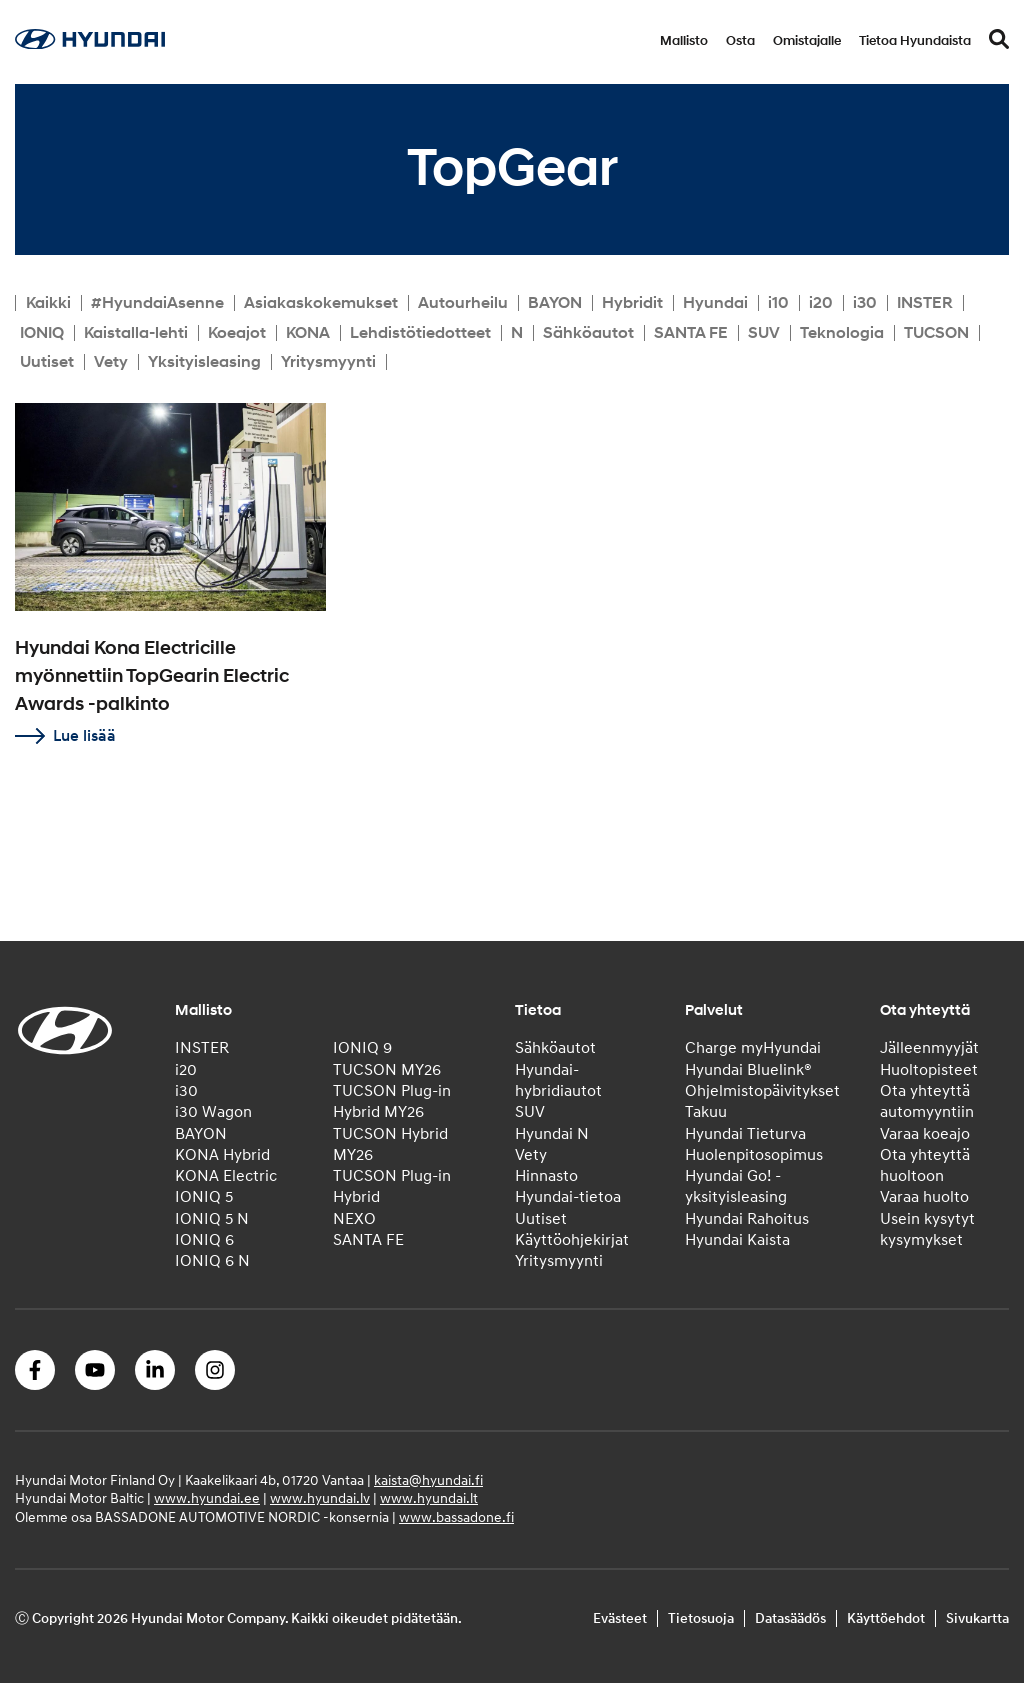  Describe the element at coordinates (715, 303) in the screenshot. I see `Hyundai` at that location.